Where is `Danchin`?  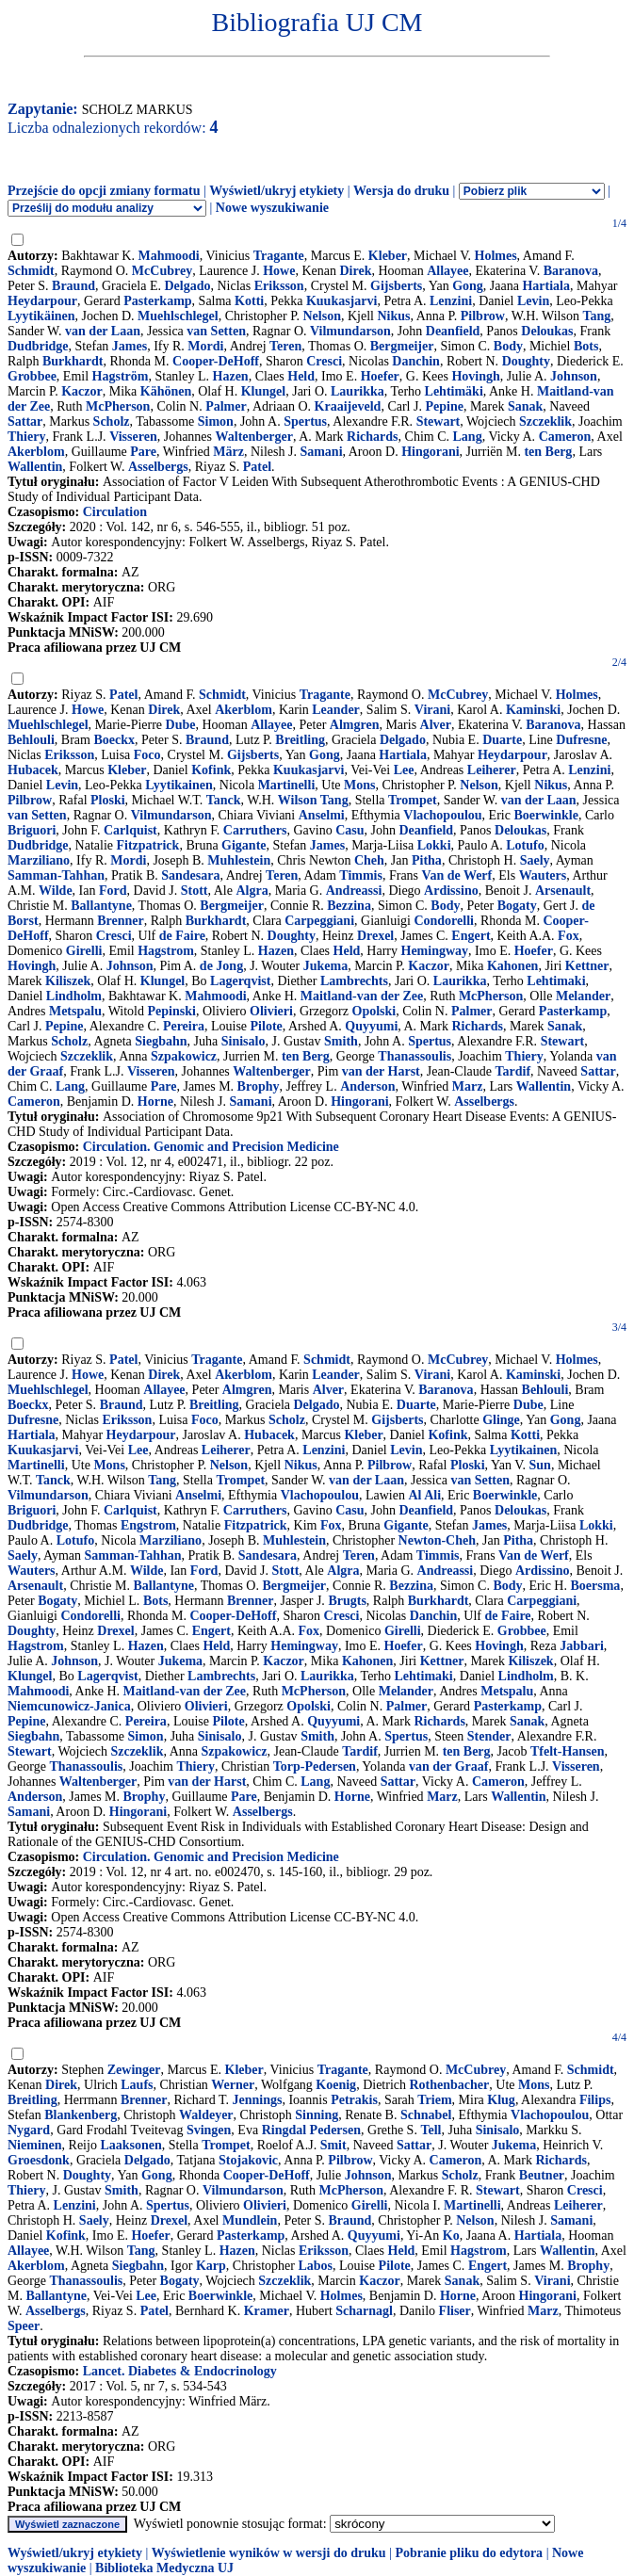 Danchin is located at coordinates (416, 361).